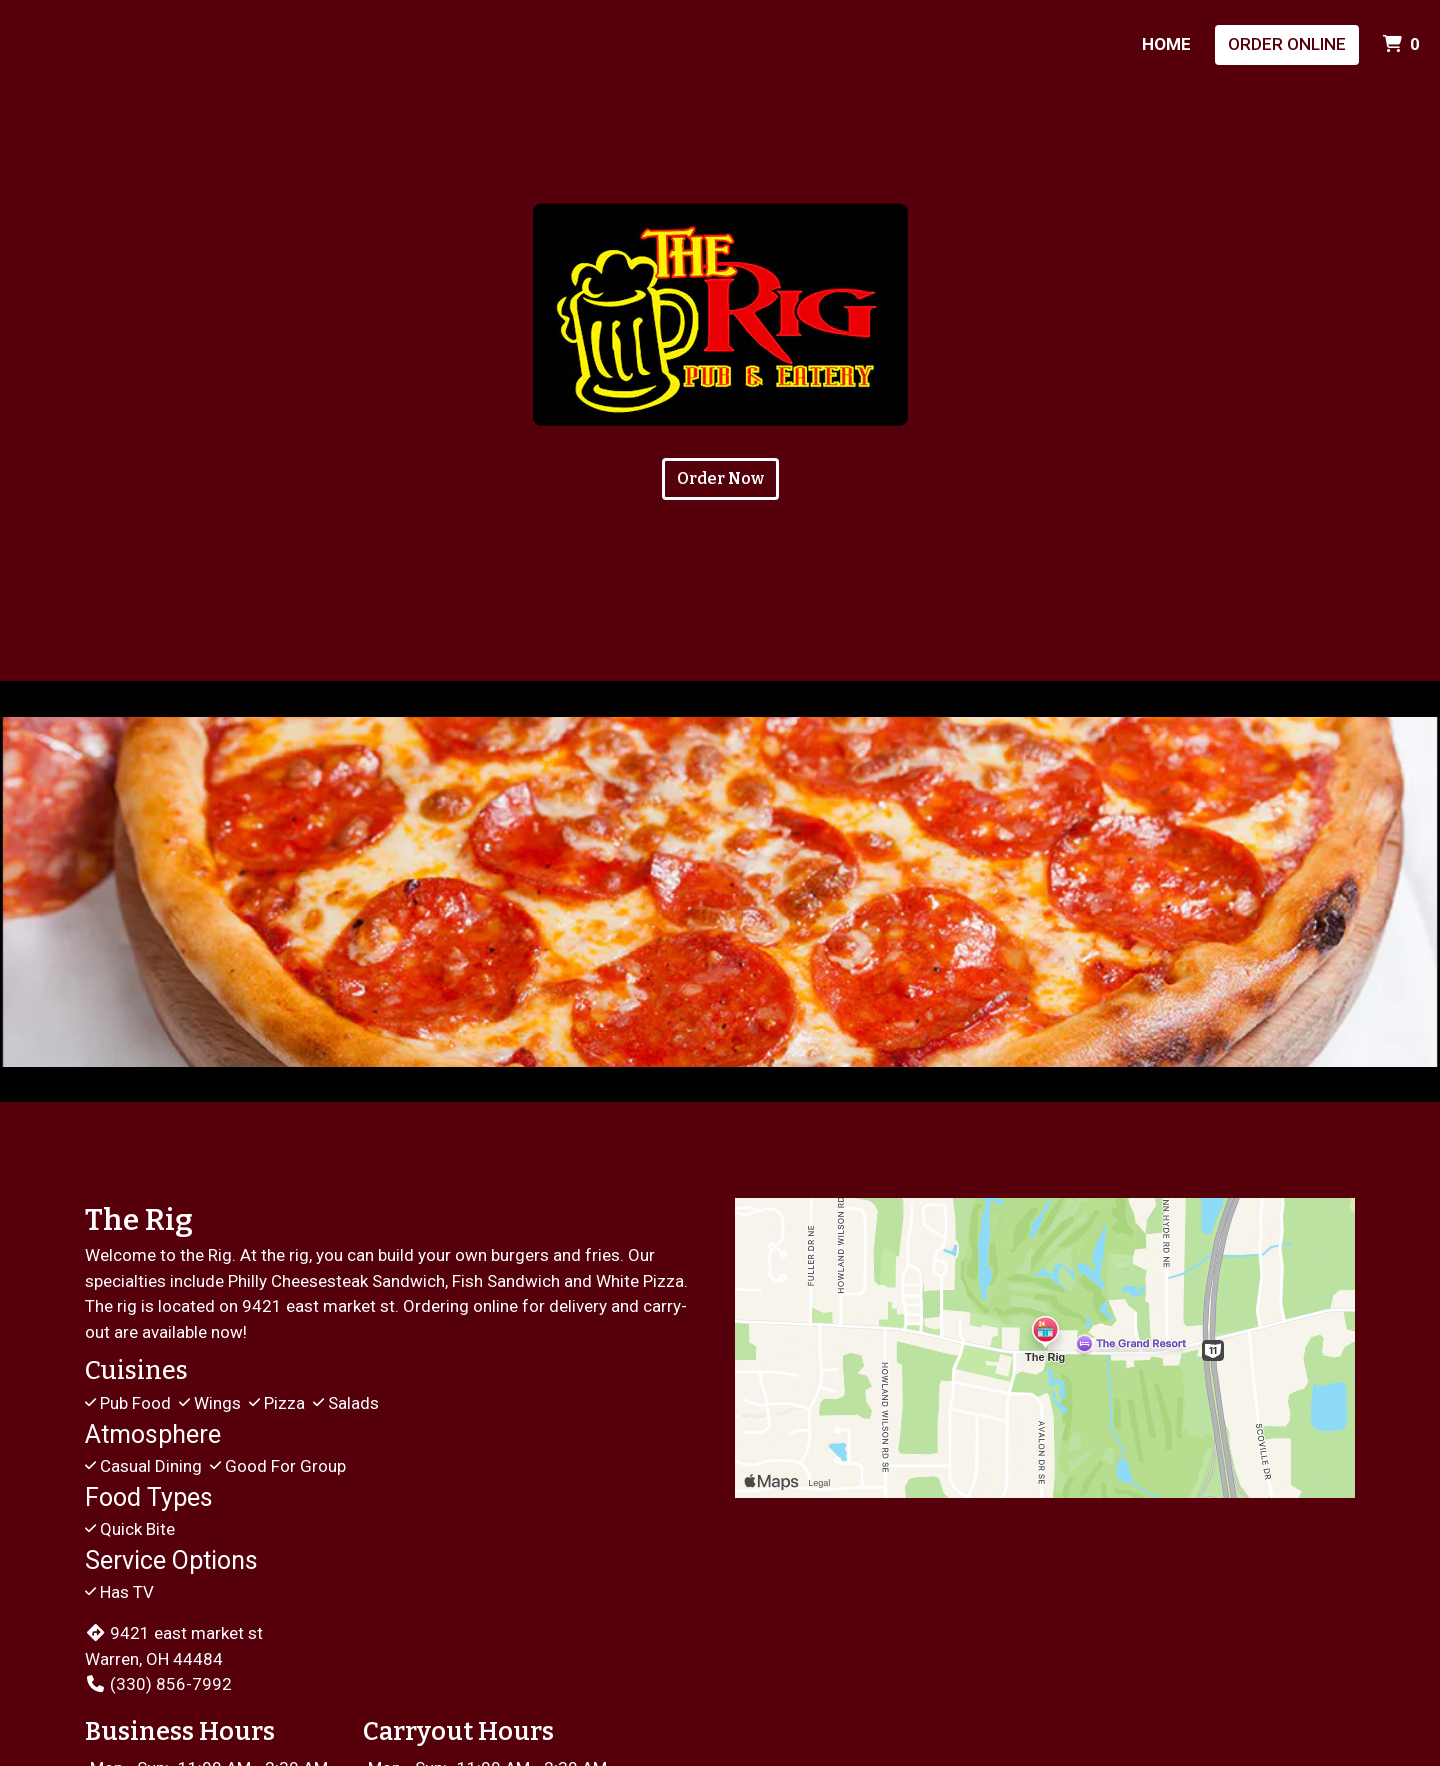 The image size is (1440, 1766). What do you see at coordinates (720, 478) in the screenshot?
I see `Order Now` at bounding box center [720, 478].